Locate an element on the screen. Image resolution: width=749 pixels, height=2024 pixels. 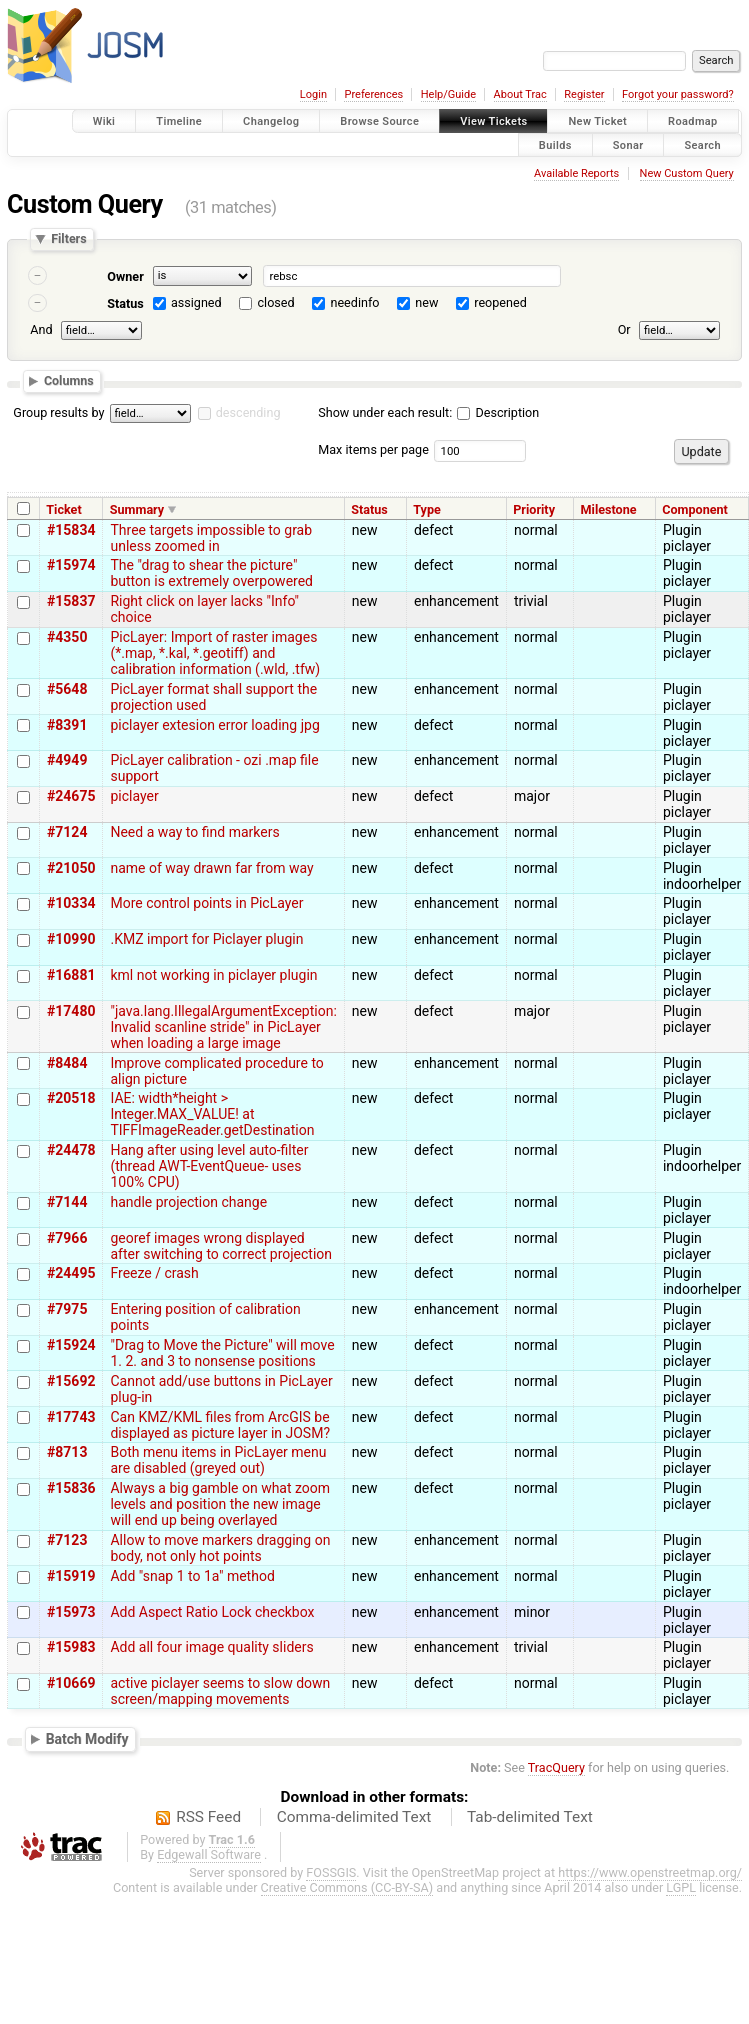
Filters is located at coordinates (68, 239).